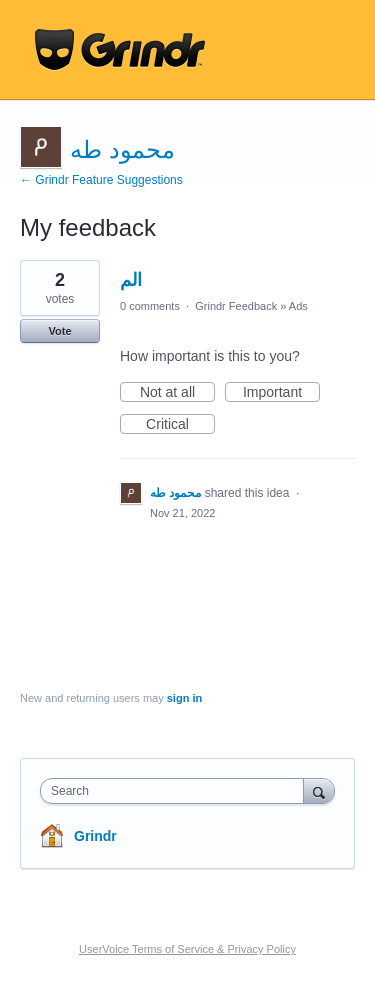  What do you see at coordinates (180, 425) in the screenshot?
I see `Critical` at bounding box center [180, 425].